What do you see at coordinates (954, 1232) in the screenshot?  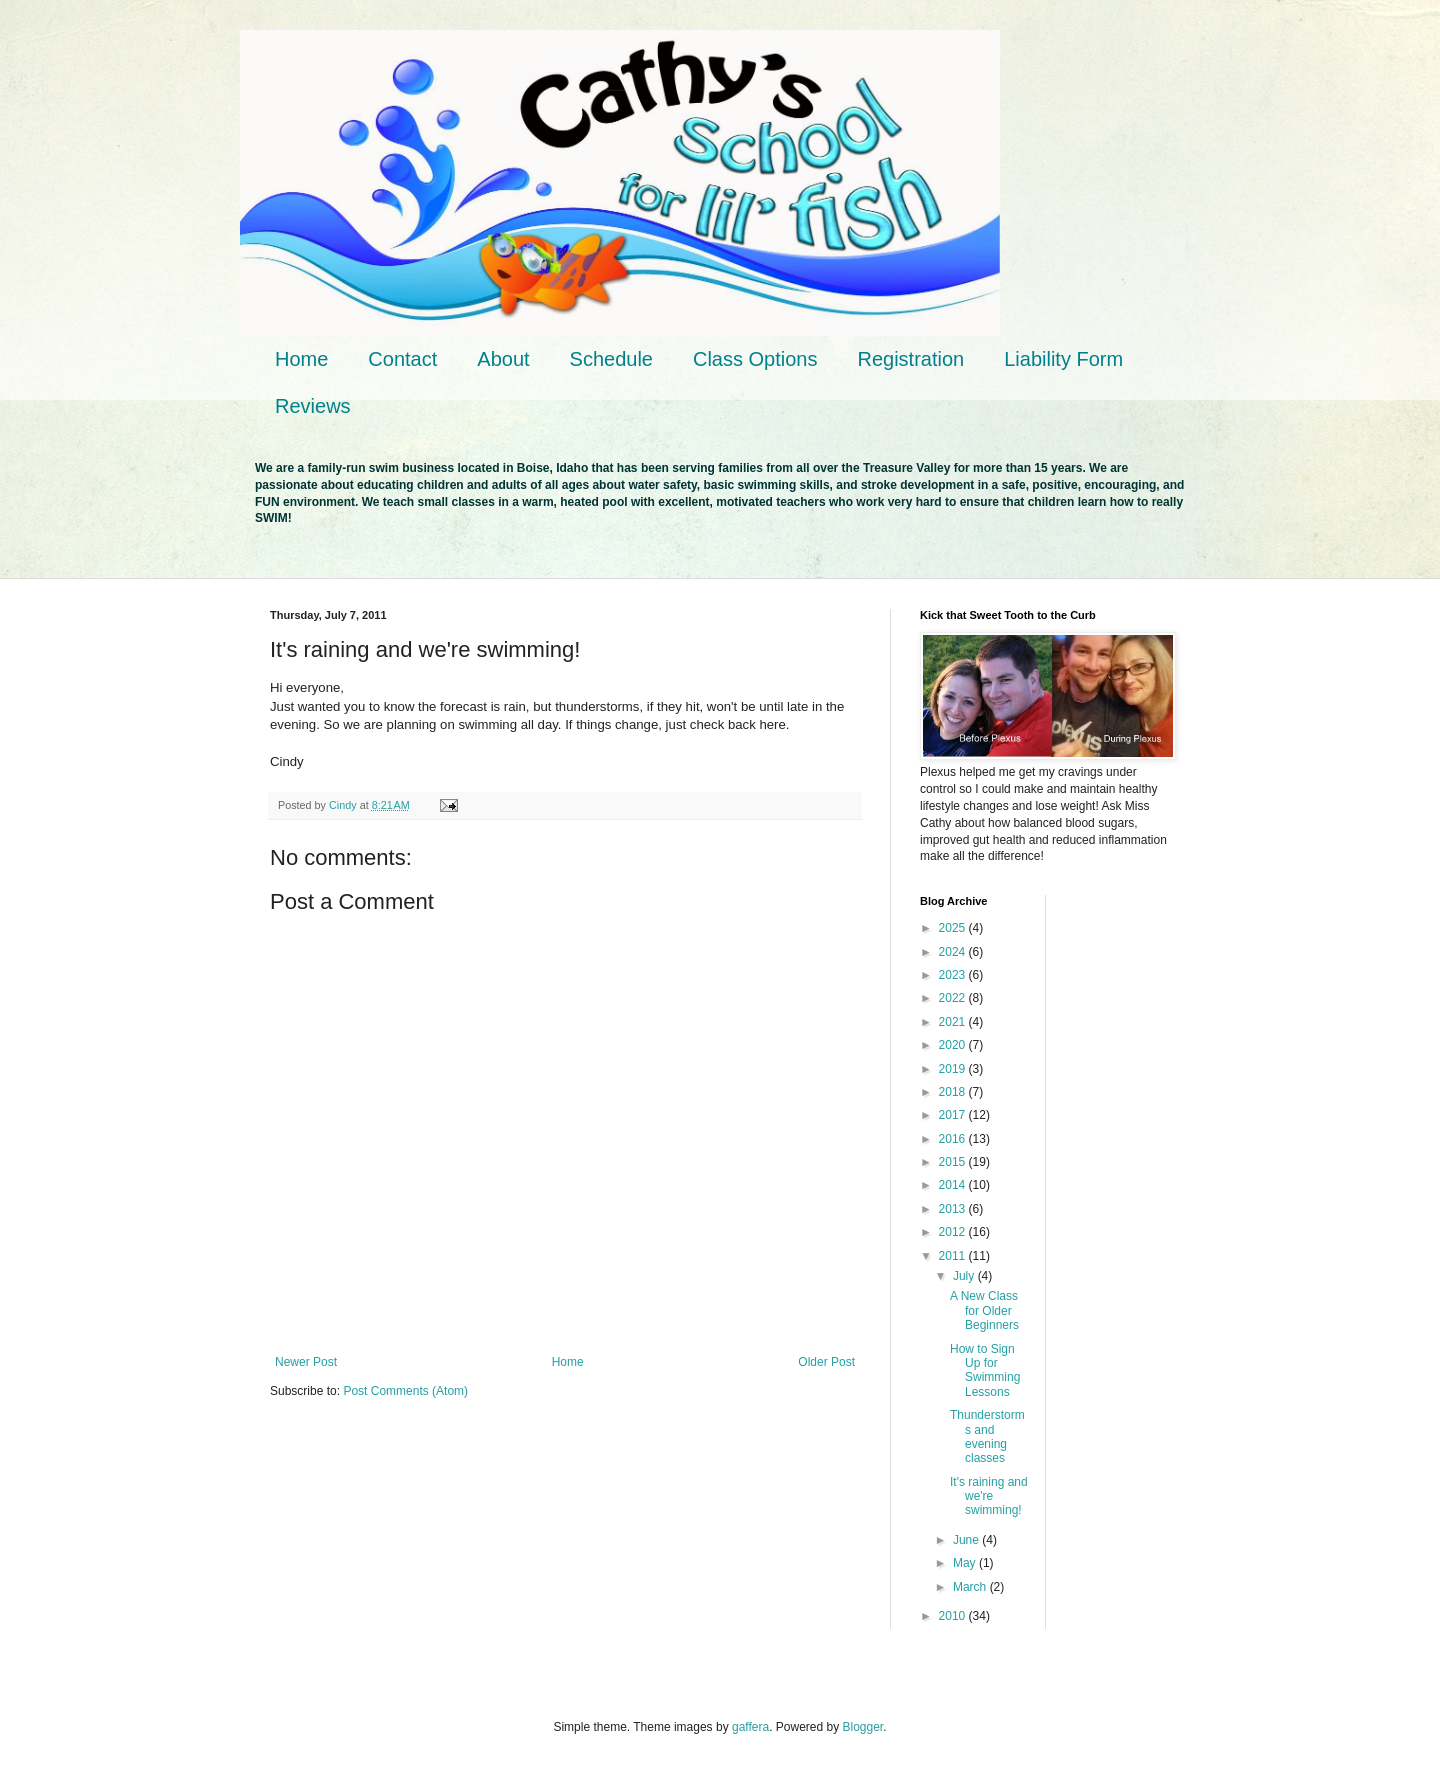 I see `2012` at bounding box center [954, 1232].